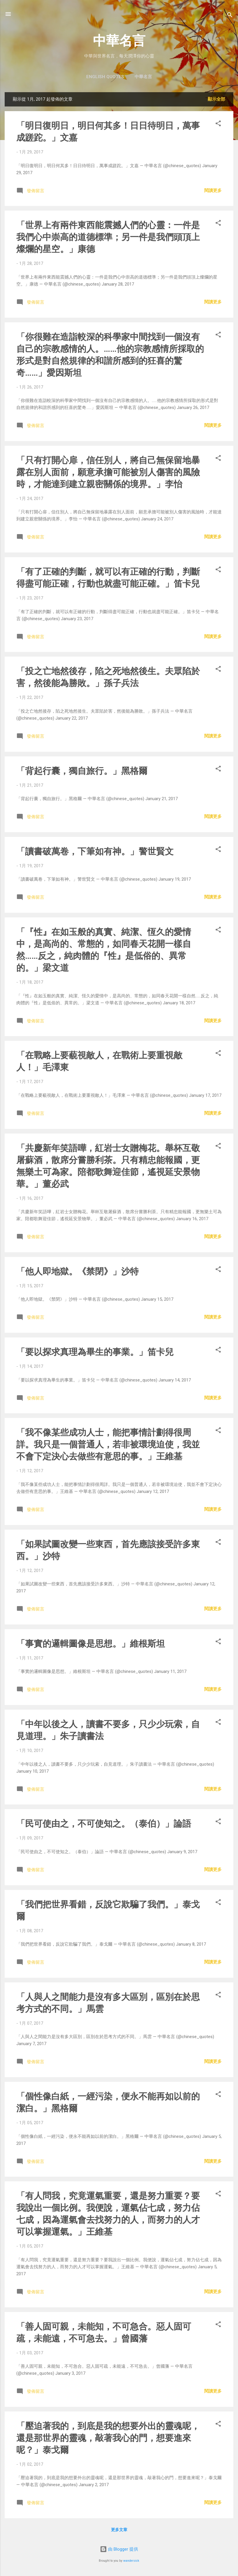 The width and height of the screenshot is (238, 2576). Describe the element at coordinates (77, 1271) in the screenshot. I see `「他人即地獄。《禁閉》」沙特` at that location.